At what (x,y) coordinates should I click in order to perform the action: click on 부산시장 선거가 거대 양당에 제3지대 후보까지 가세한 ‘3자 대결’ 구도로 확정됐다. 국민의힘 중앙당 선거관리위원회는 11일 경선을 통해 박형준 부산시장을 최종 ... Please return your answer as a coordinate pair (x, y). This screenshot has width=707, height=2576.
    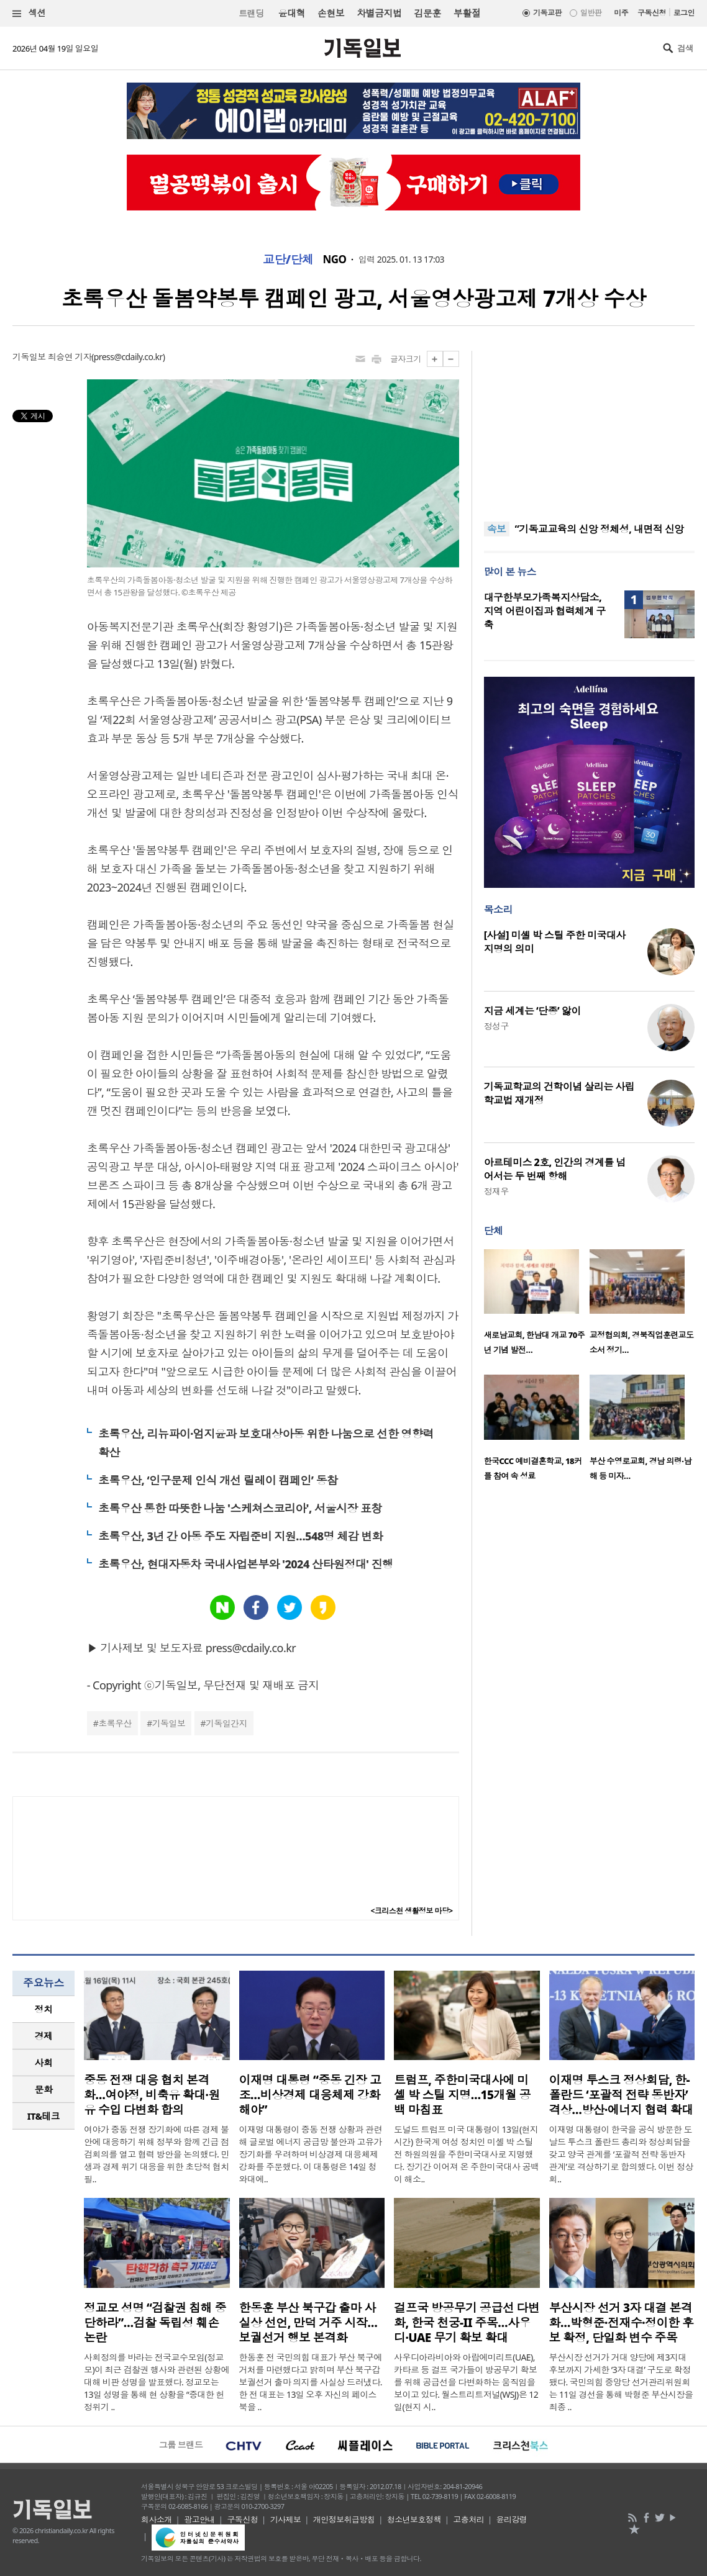
    Looking at the image, I should click on (621, 2382).